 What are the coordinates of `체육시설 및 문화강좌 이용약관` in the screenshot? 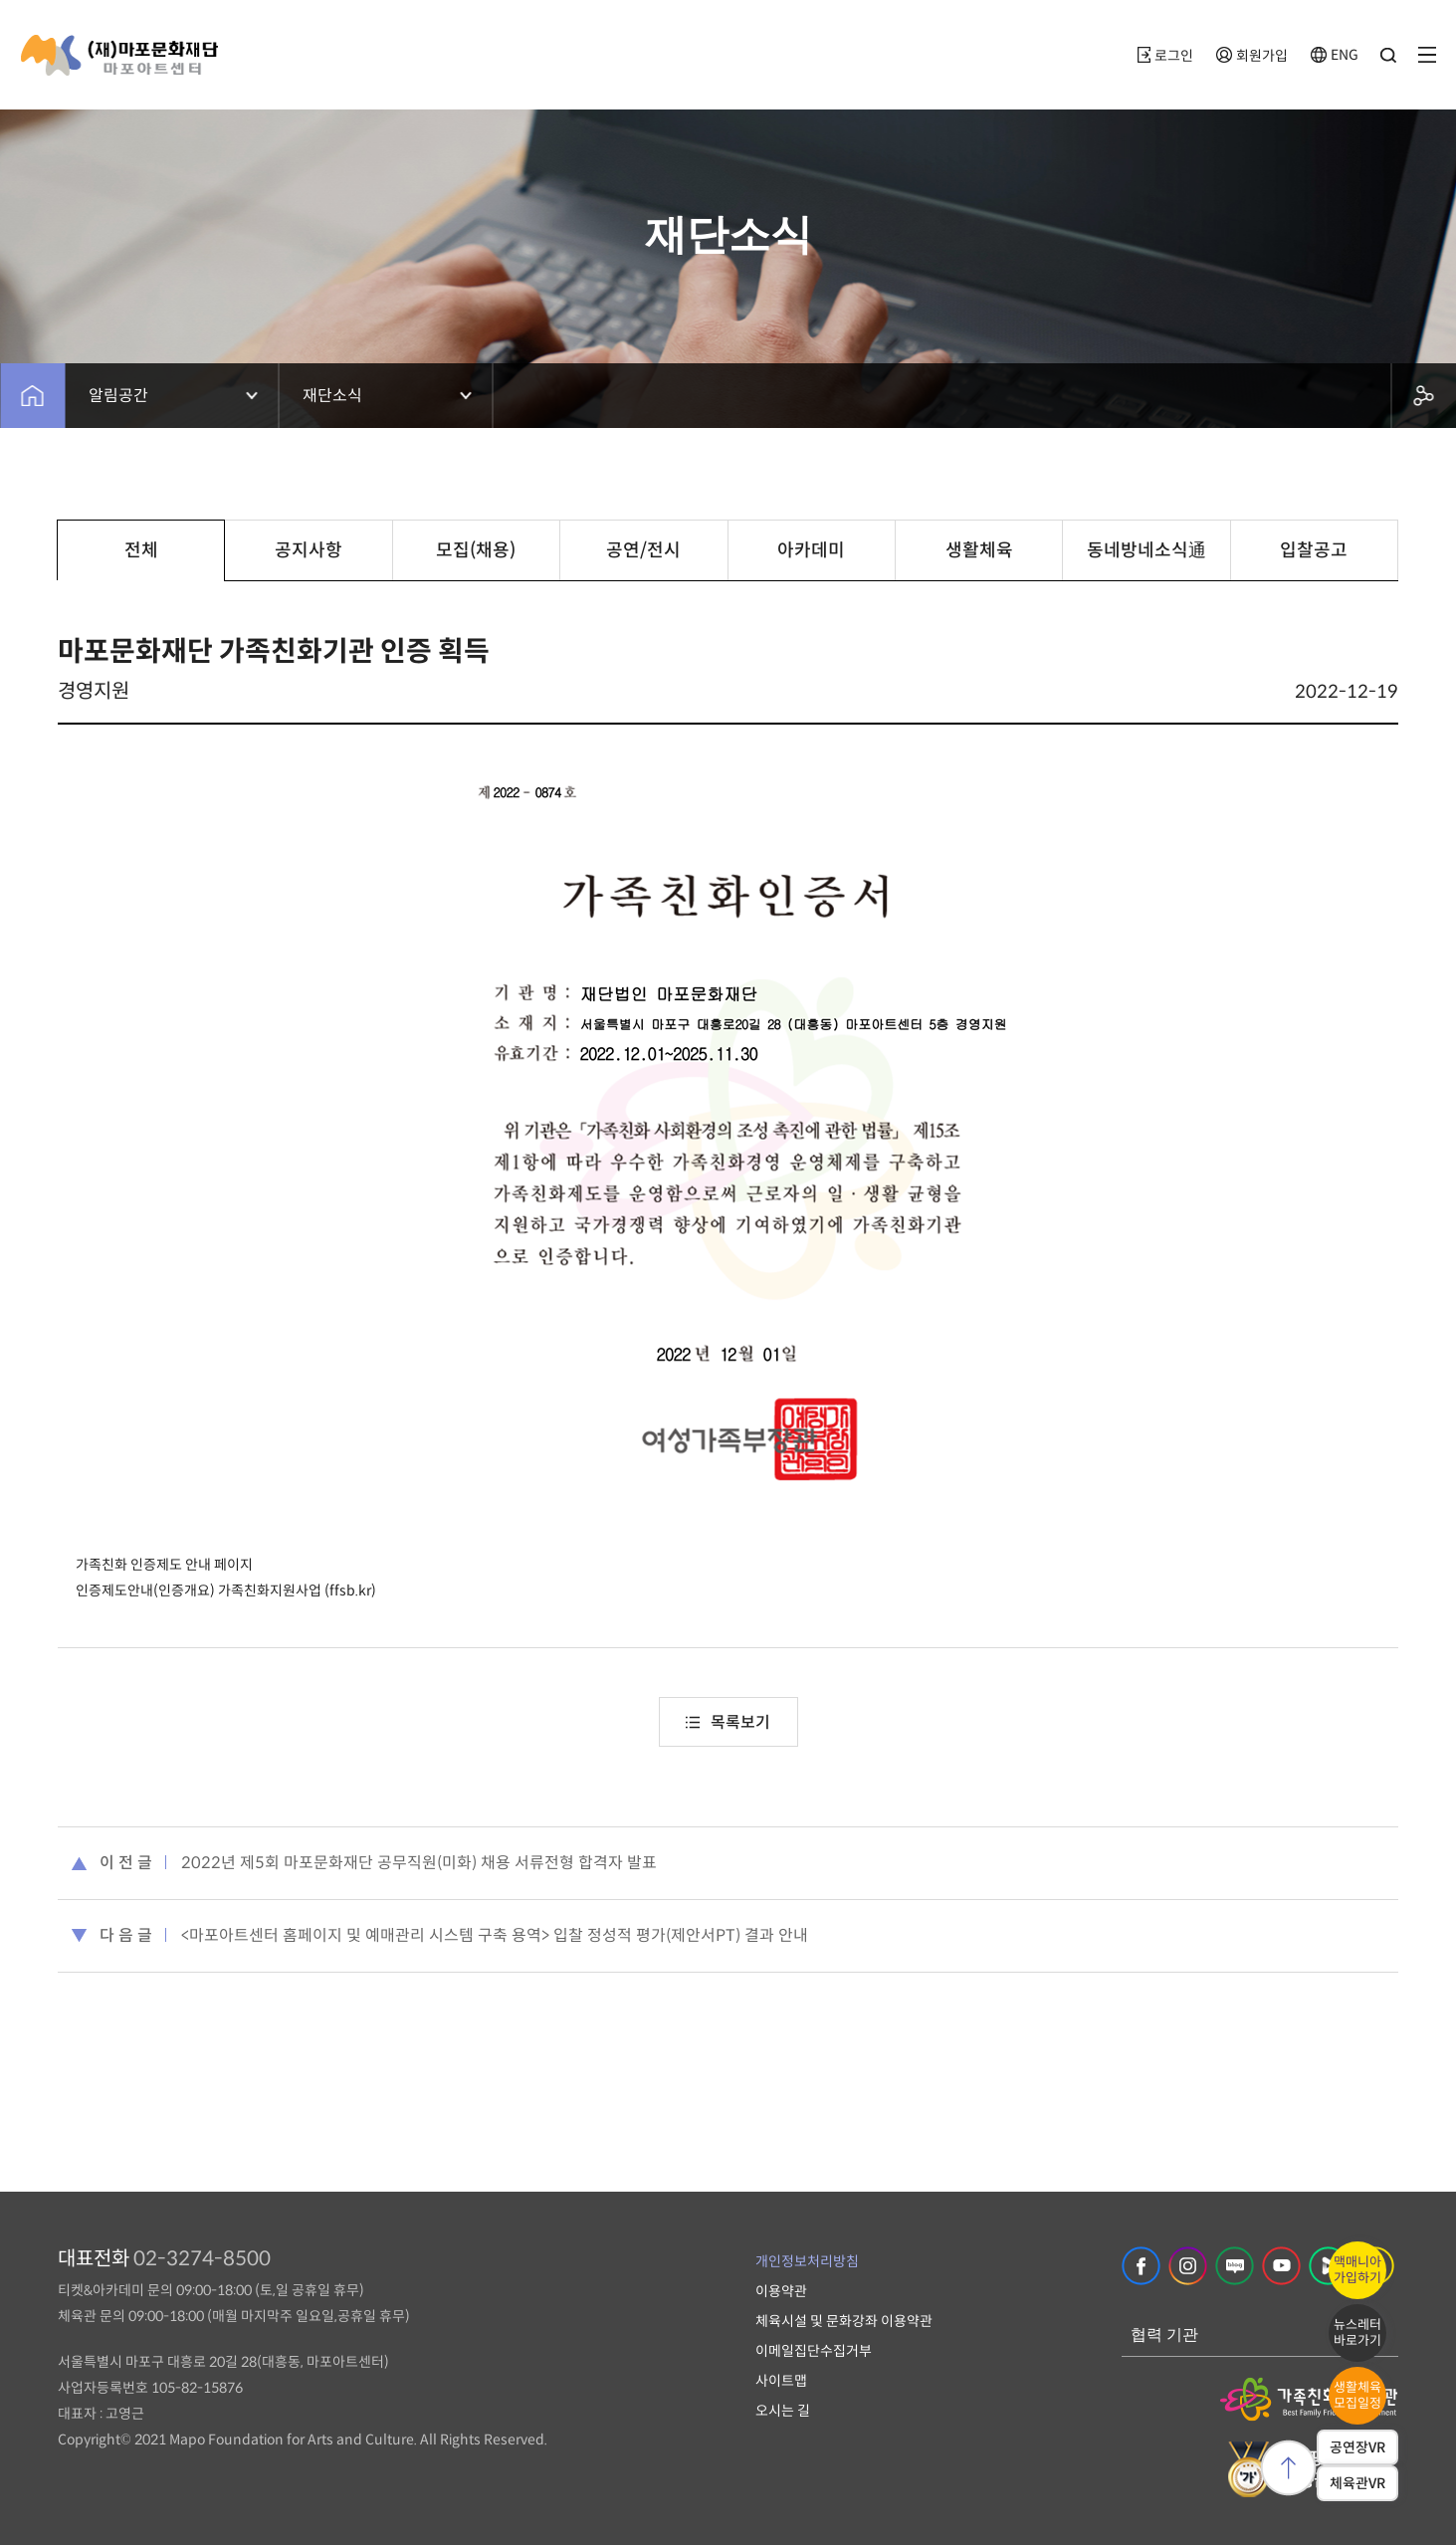 It's located at (844, 2321).